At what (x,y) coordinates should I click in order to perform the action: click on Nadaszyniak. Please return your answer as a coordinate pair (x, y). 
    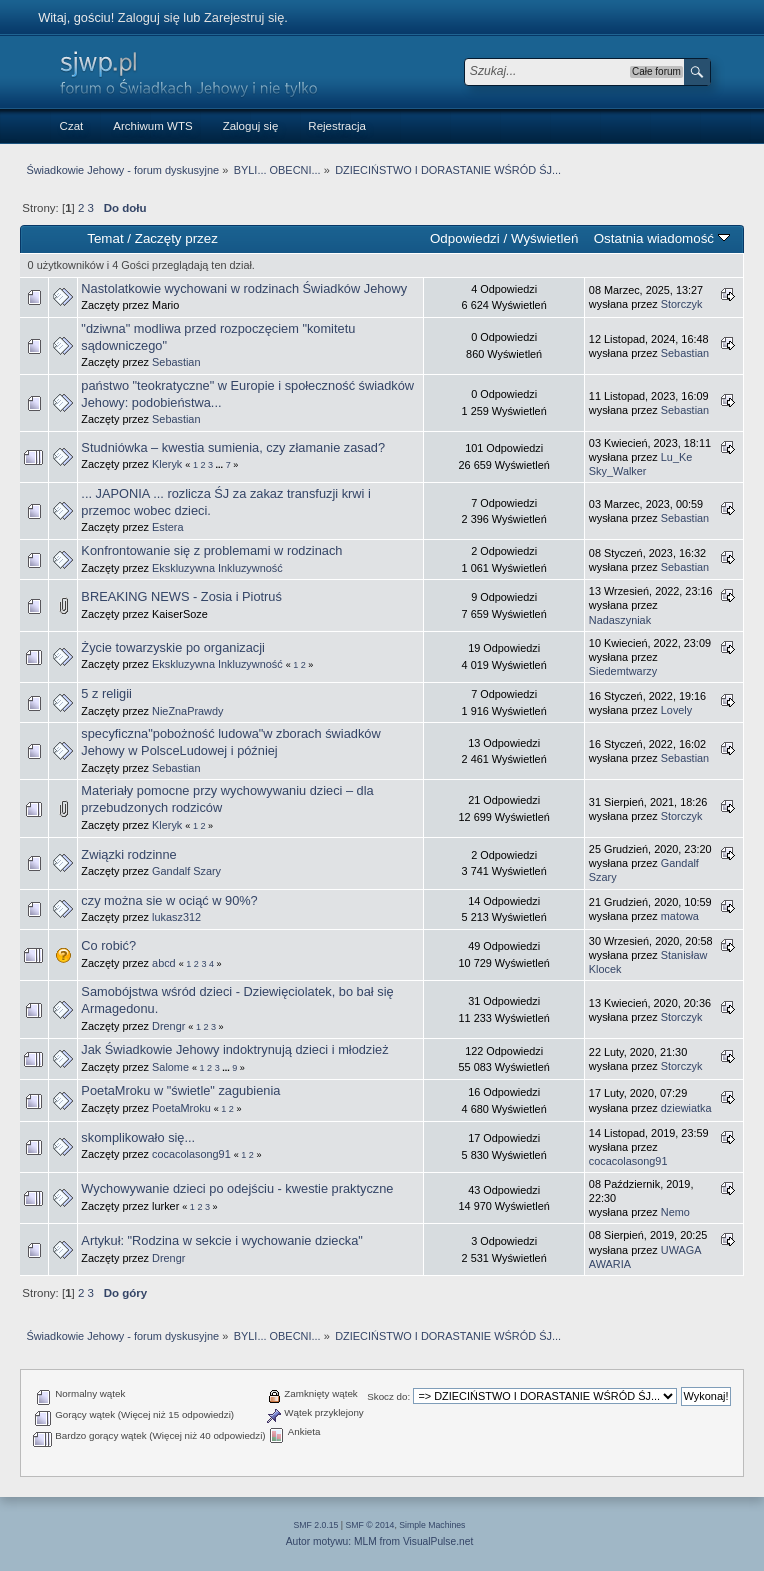
    Looking at the image, I should click on (620, 620).